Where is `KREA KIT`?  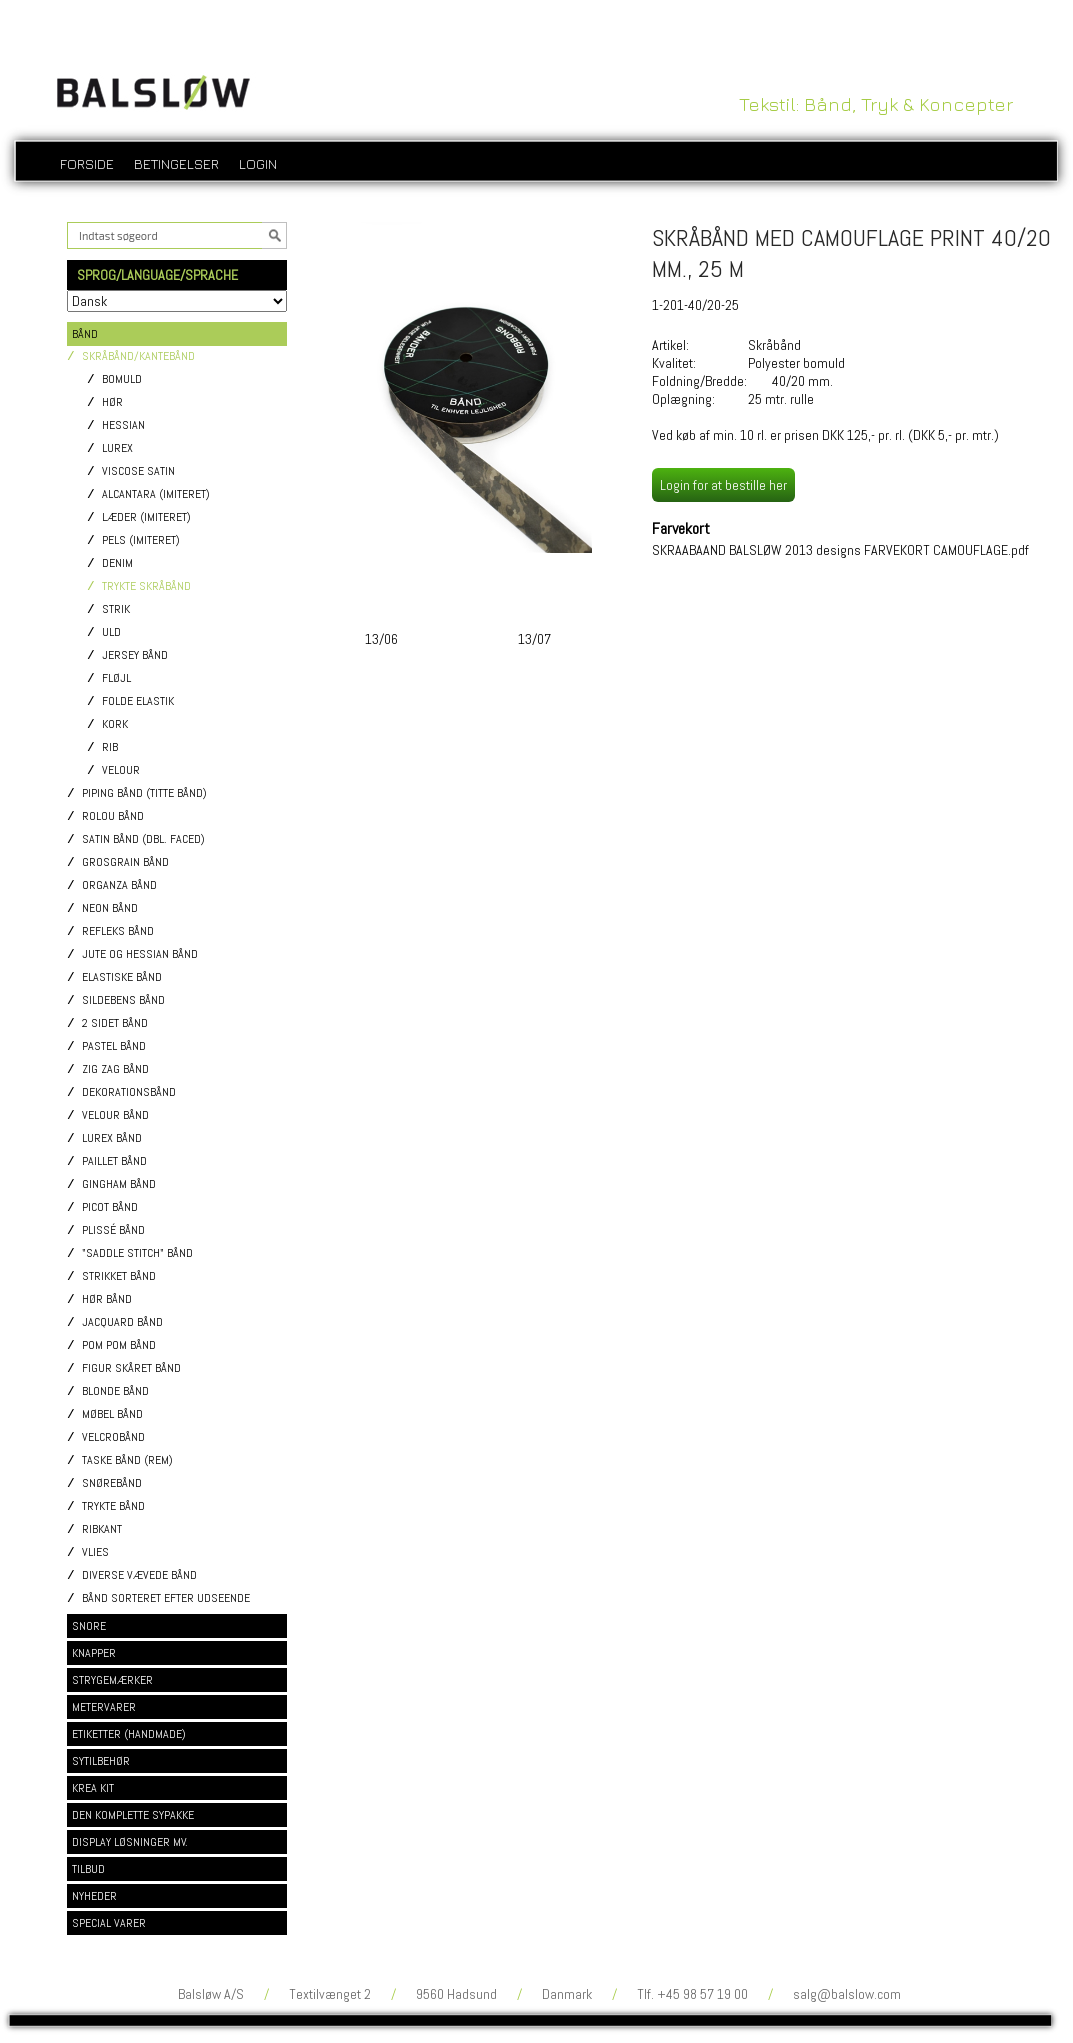
KREA KIT is located at coordinates (93, 1788).